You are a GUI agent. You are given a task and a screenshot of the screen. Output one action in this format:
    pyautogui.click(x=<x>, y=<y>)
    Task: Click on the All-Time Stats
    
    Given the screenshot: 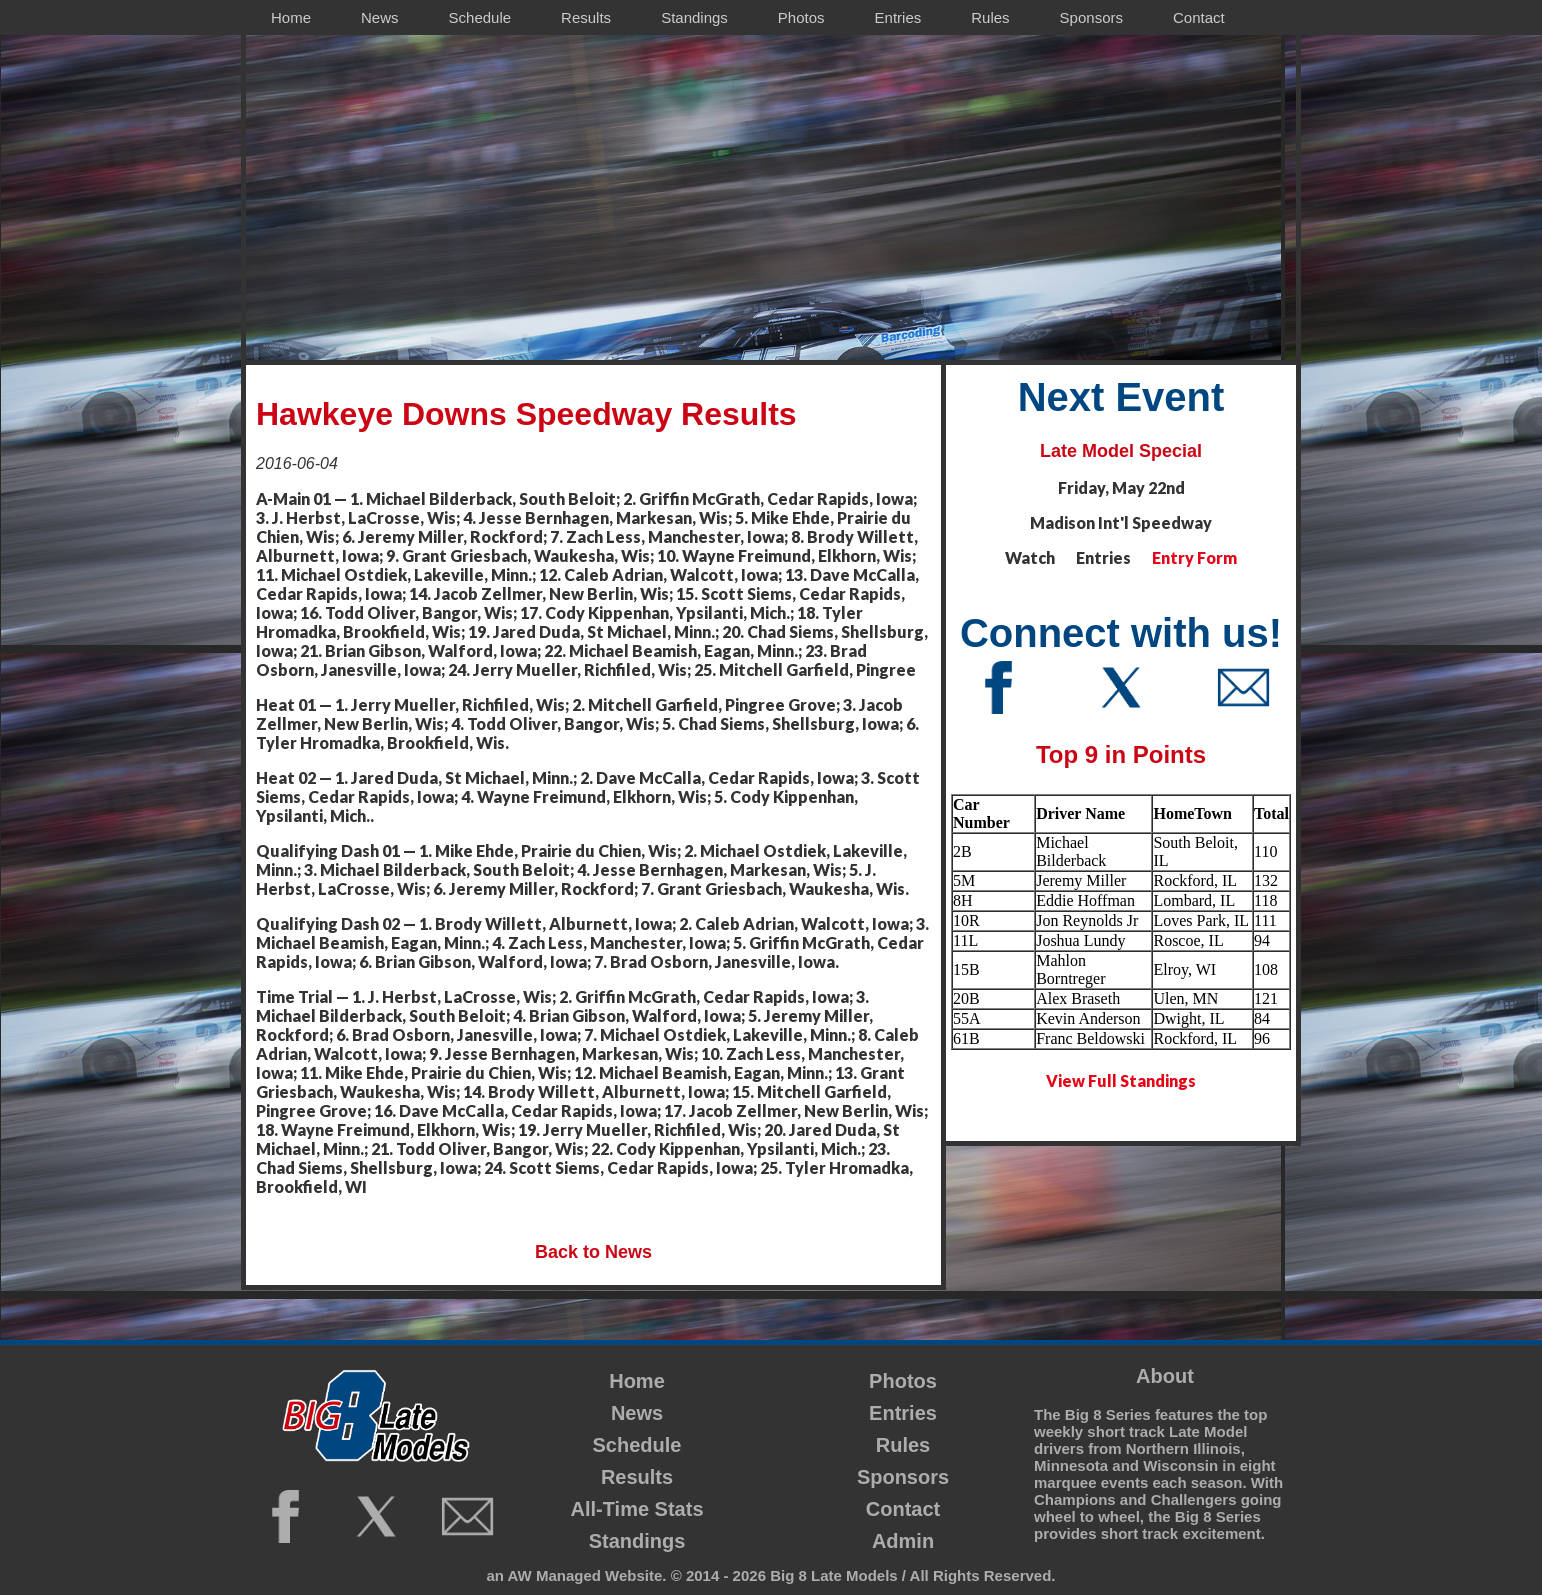 What is the action you would take?
    pyautogui.click(x=637, y=1509)
    